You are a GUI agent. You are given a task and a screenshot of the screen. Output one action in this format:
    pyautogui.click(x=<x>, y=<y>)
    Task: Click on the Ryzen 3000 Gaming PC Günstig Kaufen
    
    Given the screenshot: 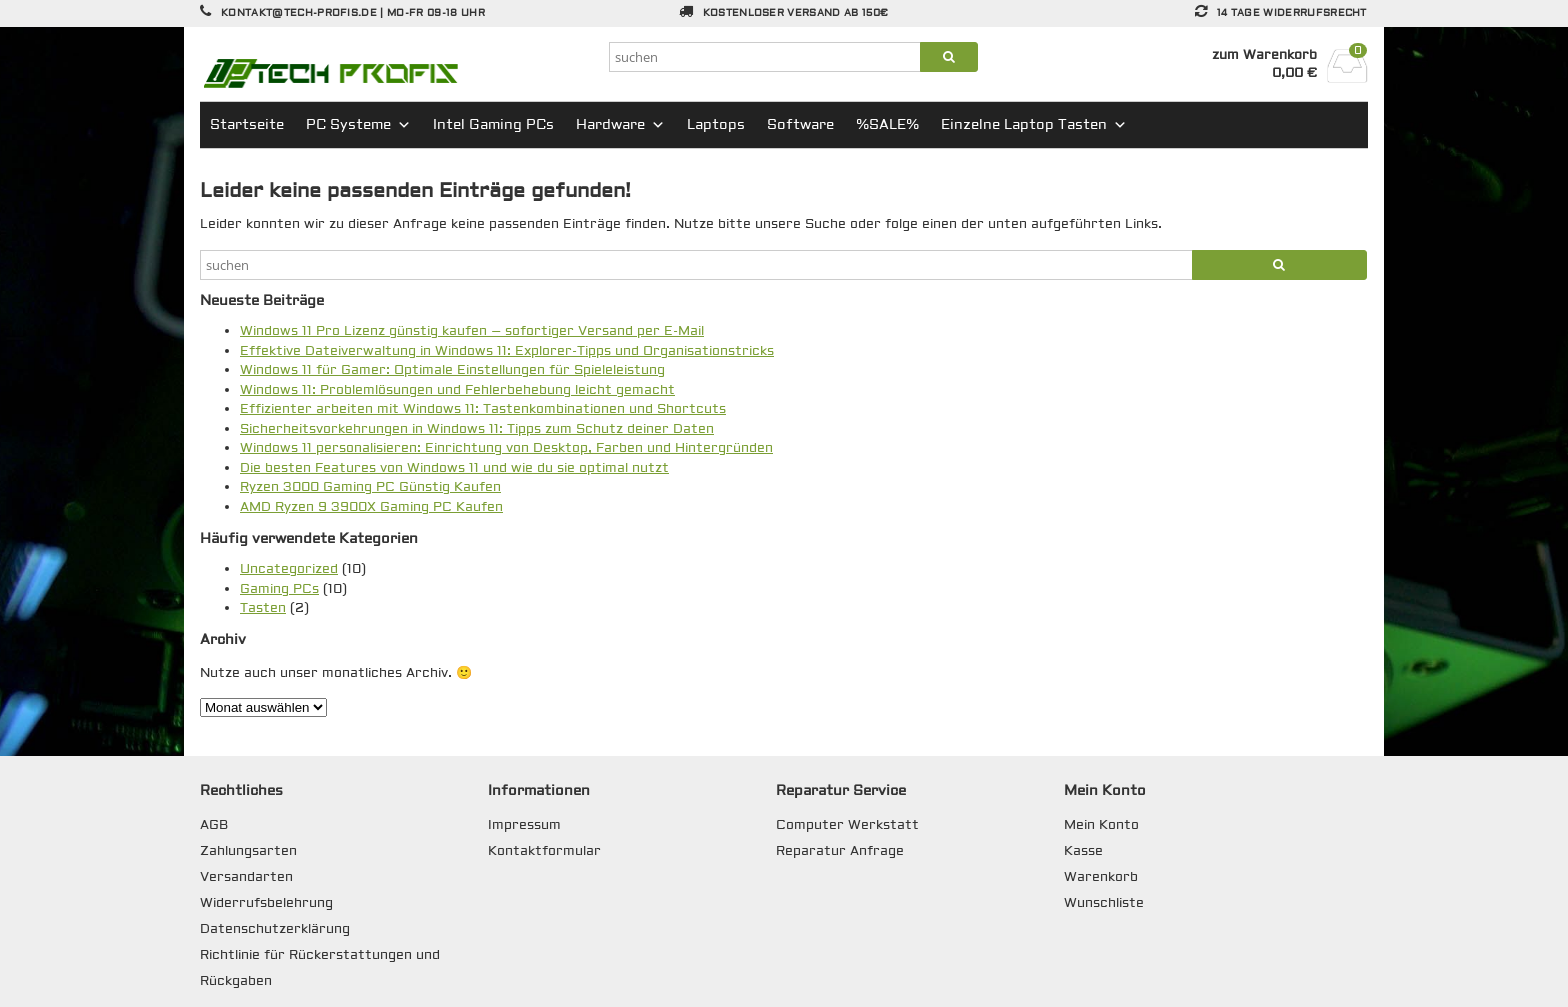 What is the action you would take?
    pyautogui.click(x=370, y=487)
    